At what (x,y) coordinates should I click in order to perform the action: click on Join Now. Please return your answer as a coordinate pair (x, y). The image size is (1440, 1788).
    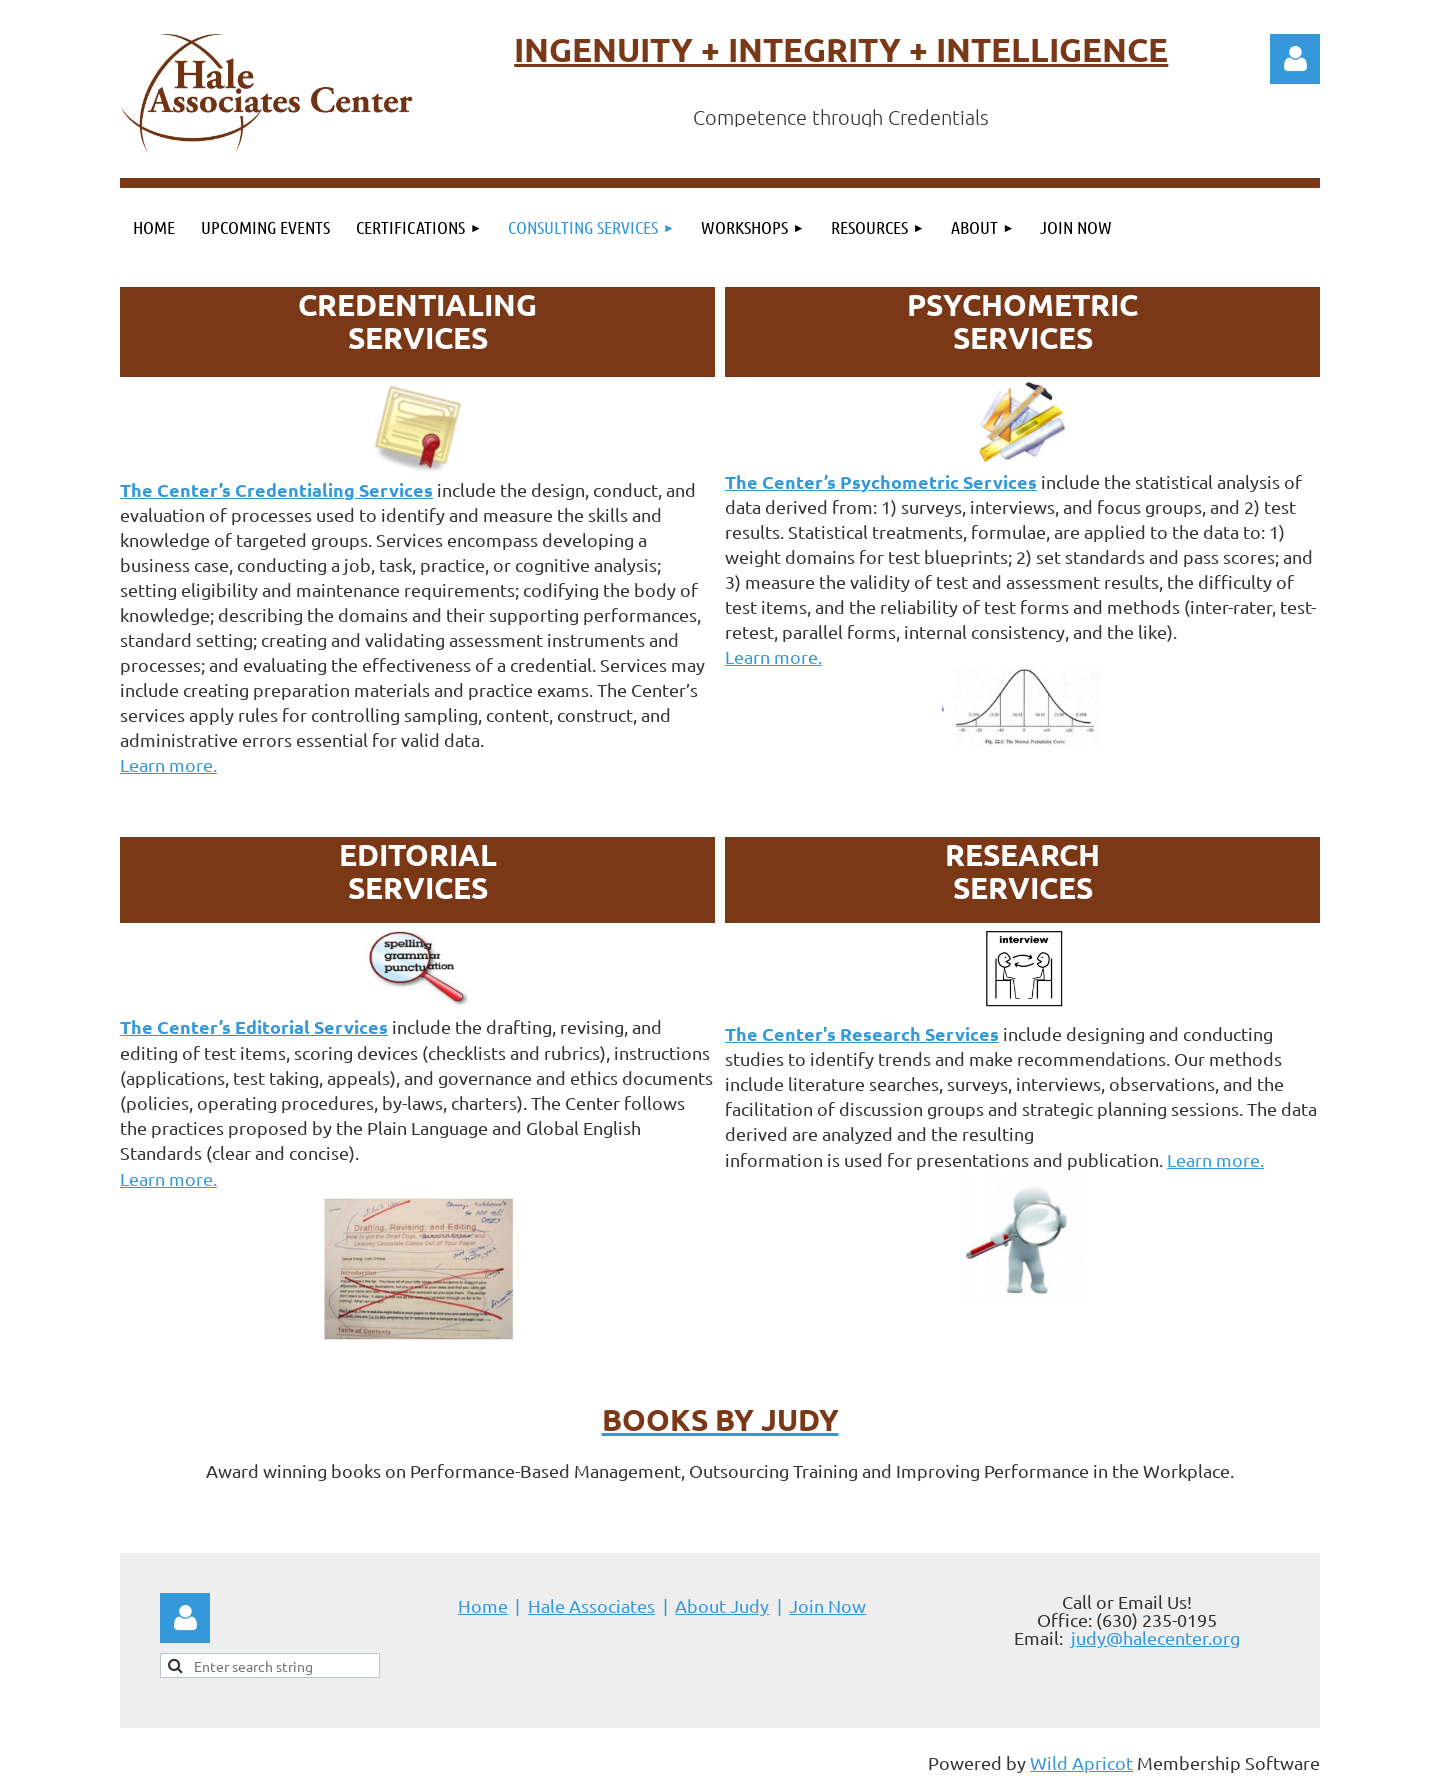
    Looking at the image, I should click on (827, 1605).